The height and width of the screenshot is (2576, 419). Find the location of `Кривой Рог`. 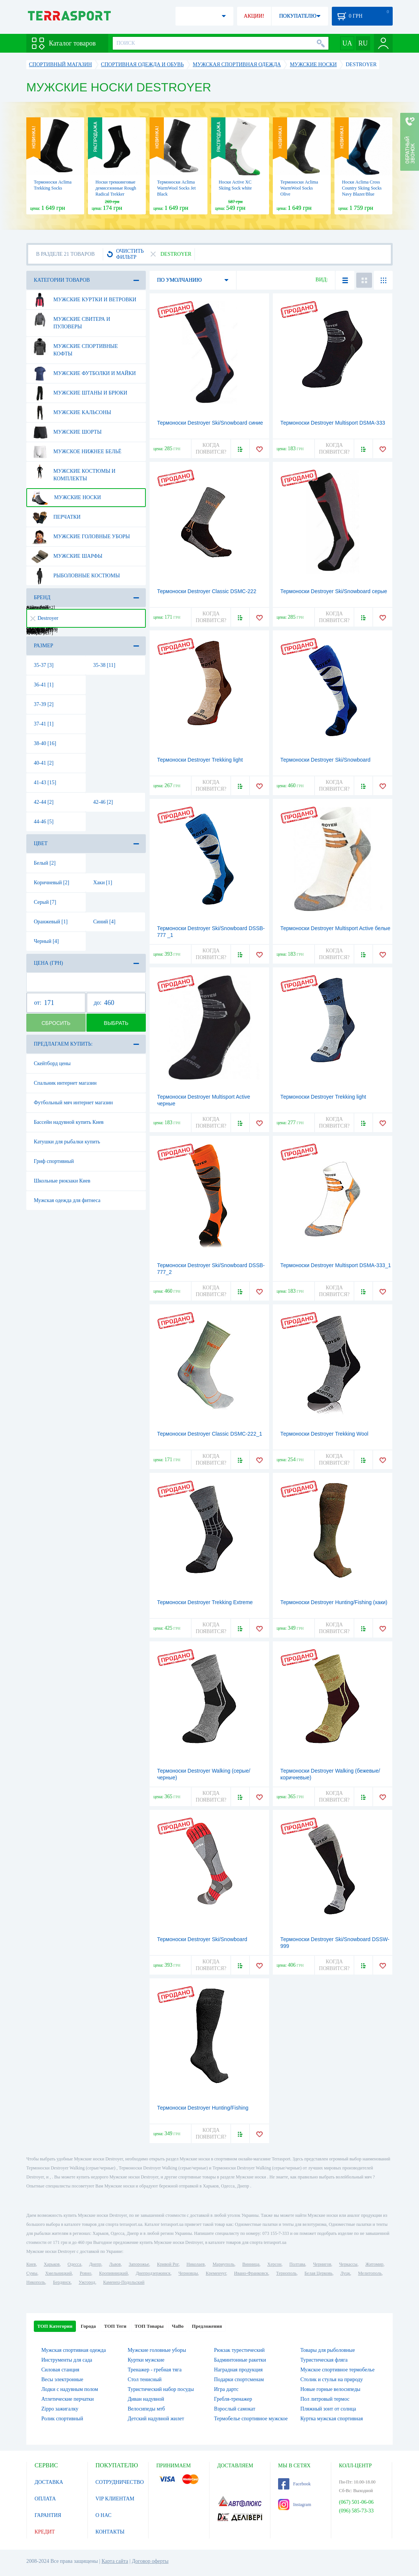

Кривой Рог is located at coordinates (167, 2264).